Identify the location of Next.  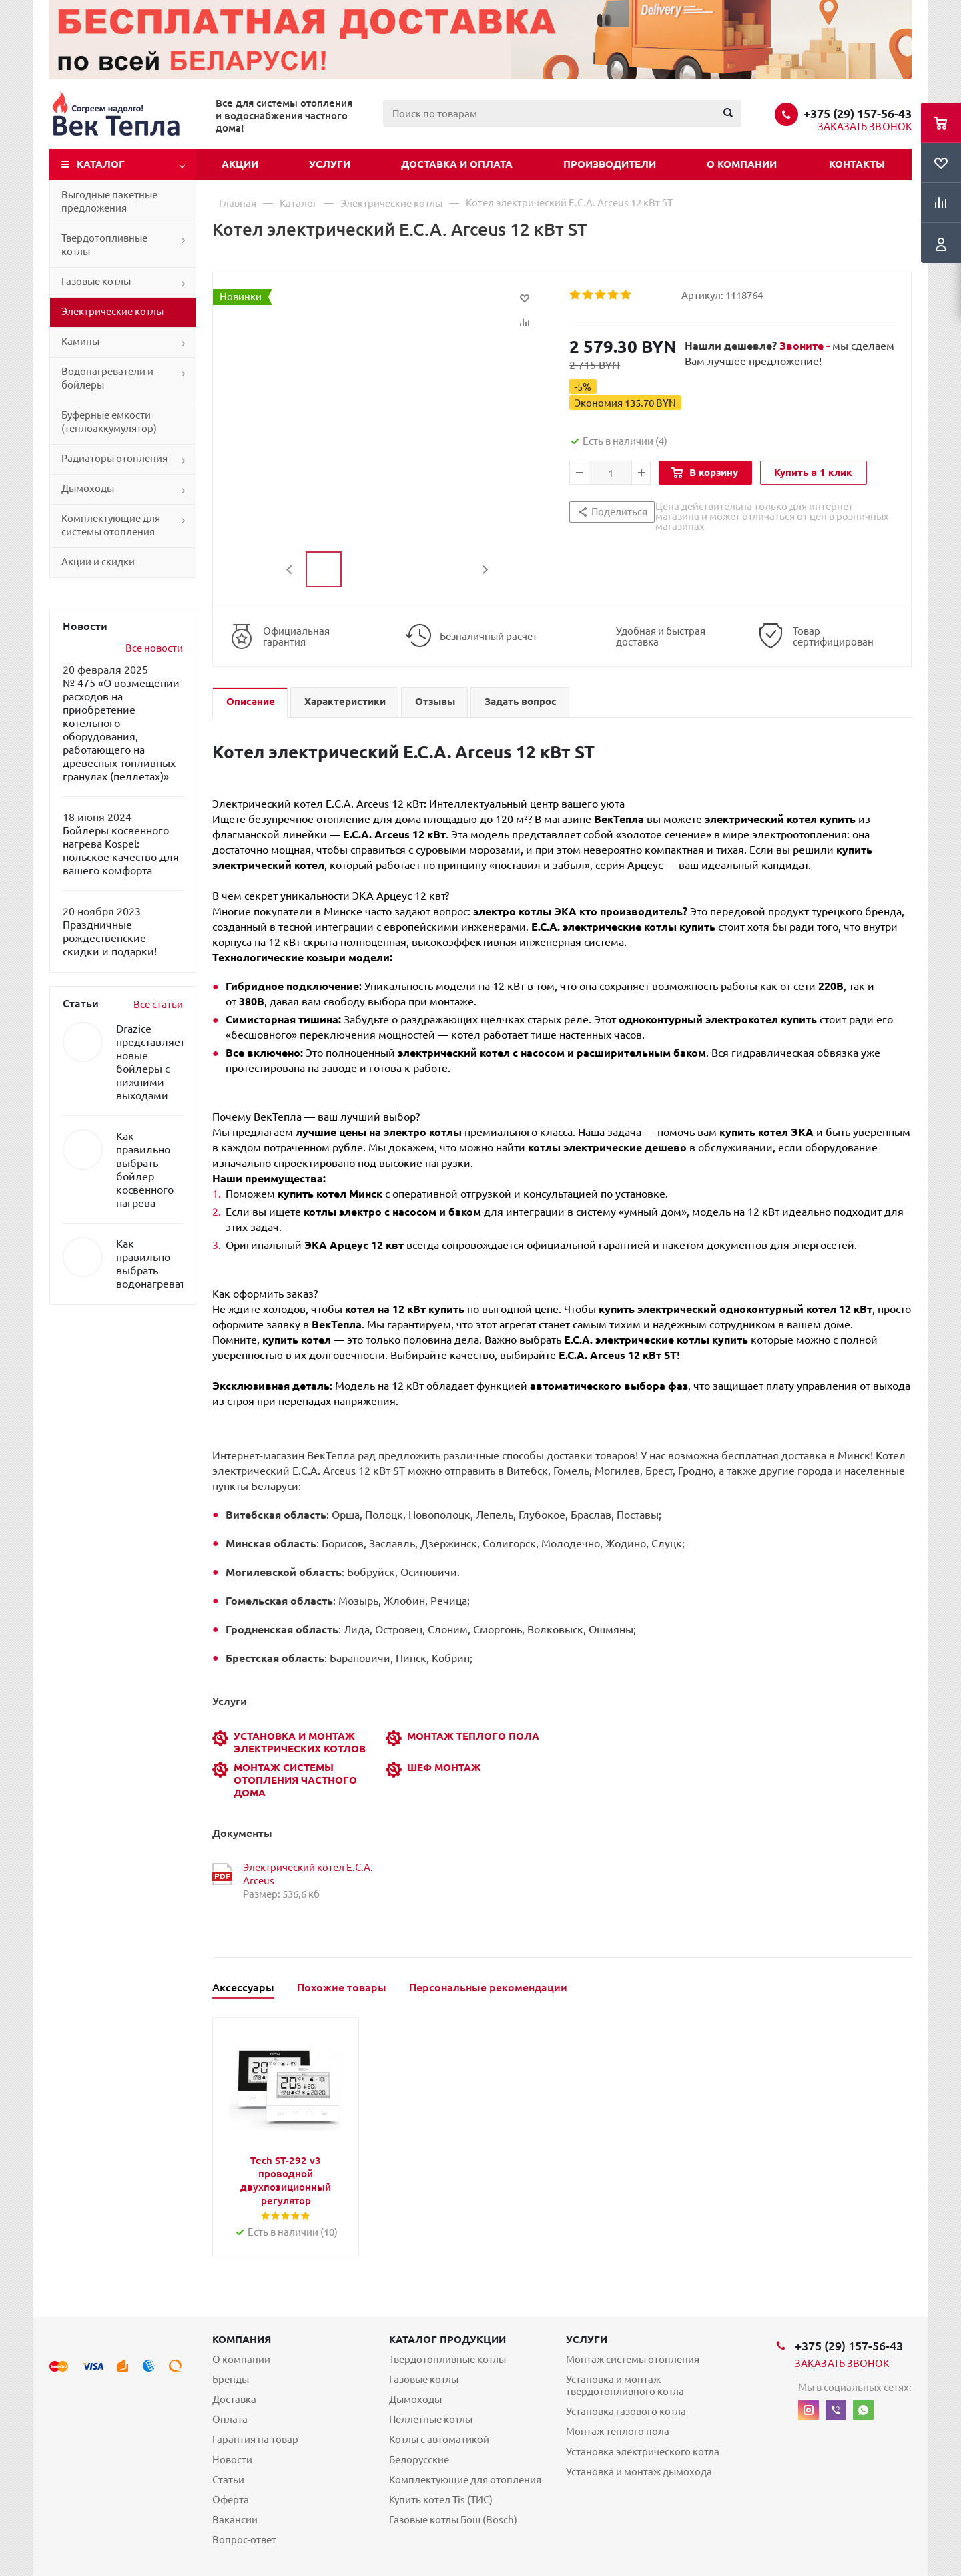
(485, 569).